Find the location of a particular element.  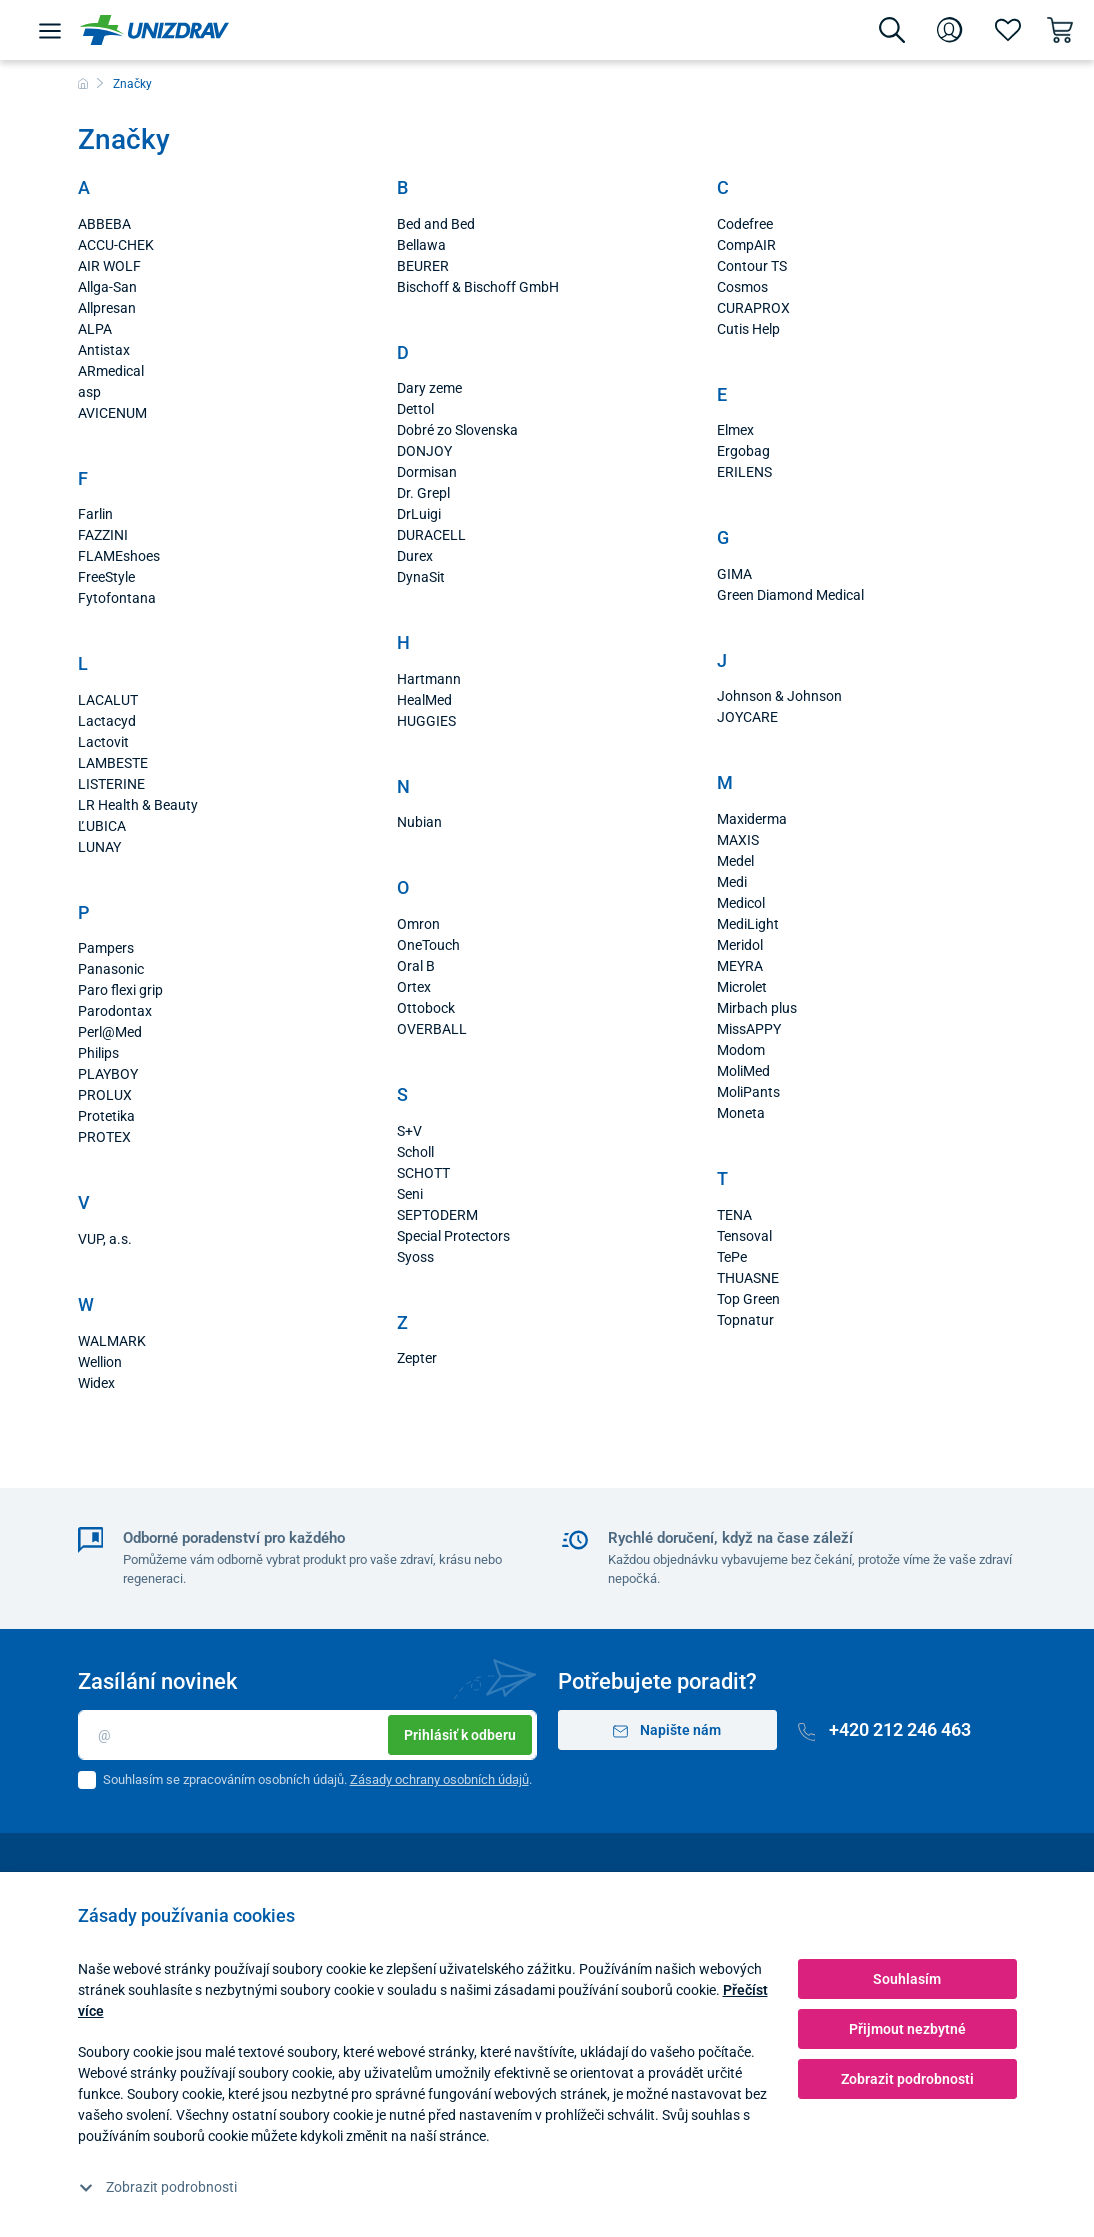

Modom is located at coordinates (741, 1050).